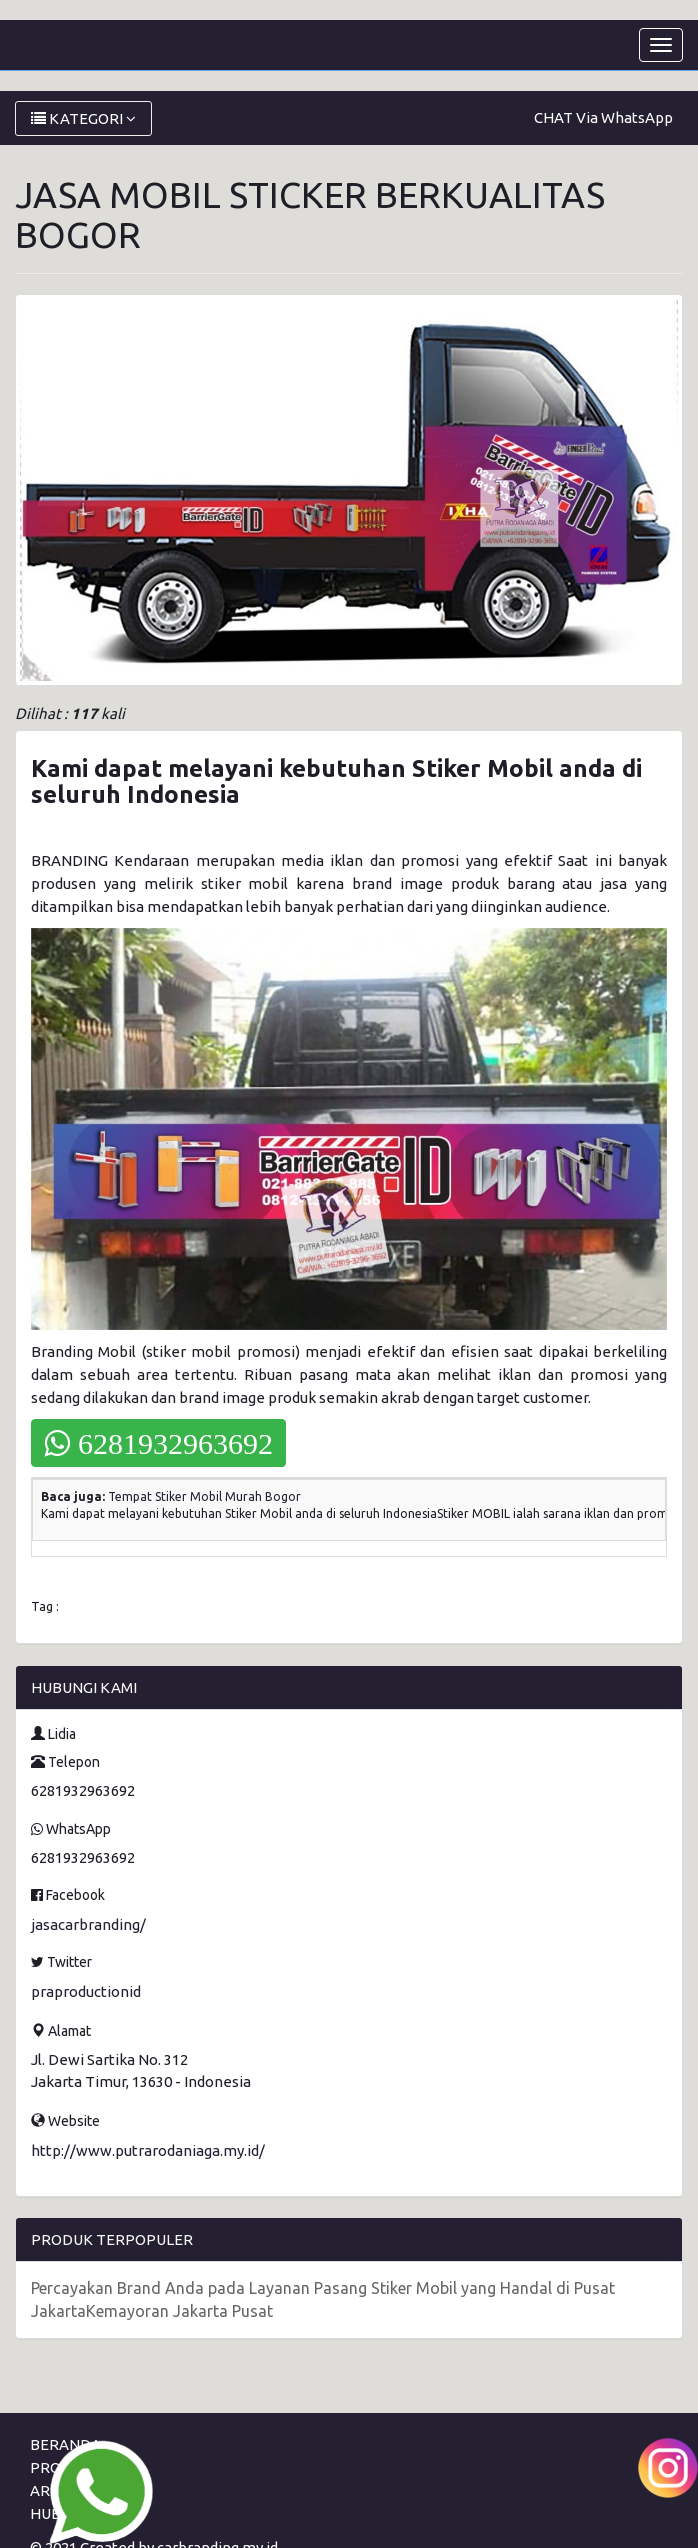 This screenshot has width=698, height=2548. I want to click on praproductionid, so click(86, 1991).